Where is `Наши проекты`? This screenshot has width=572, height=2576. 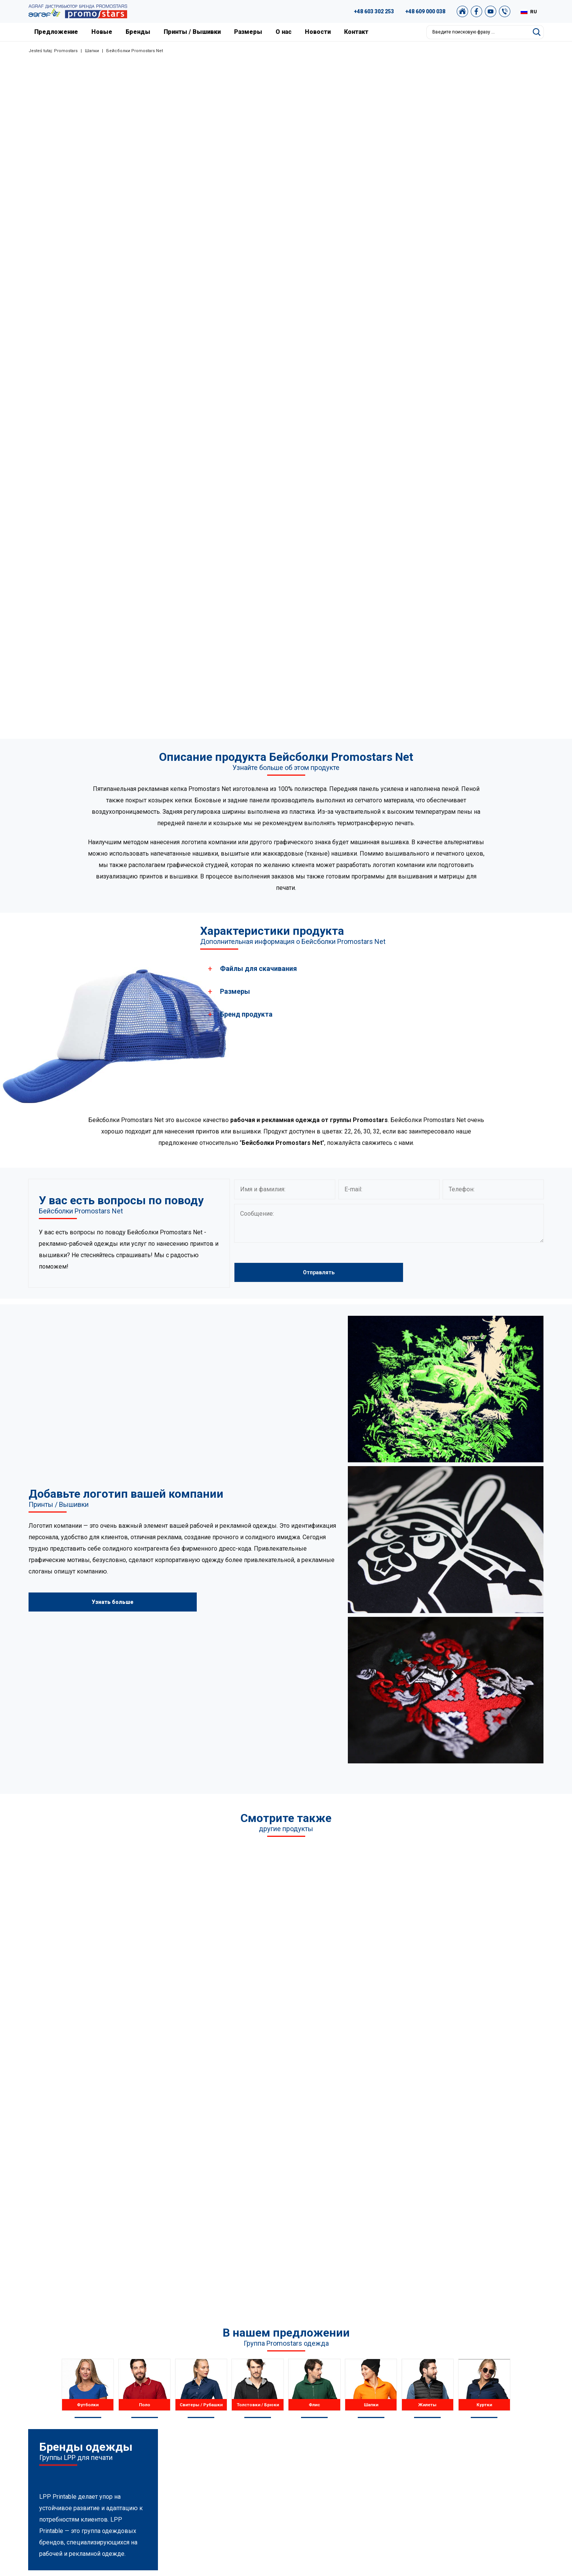 Наши проекты is located at coordinates (341, 2413).